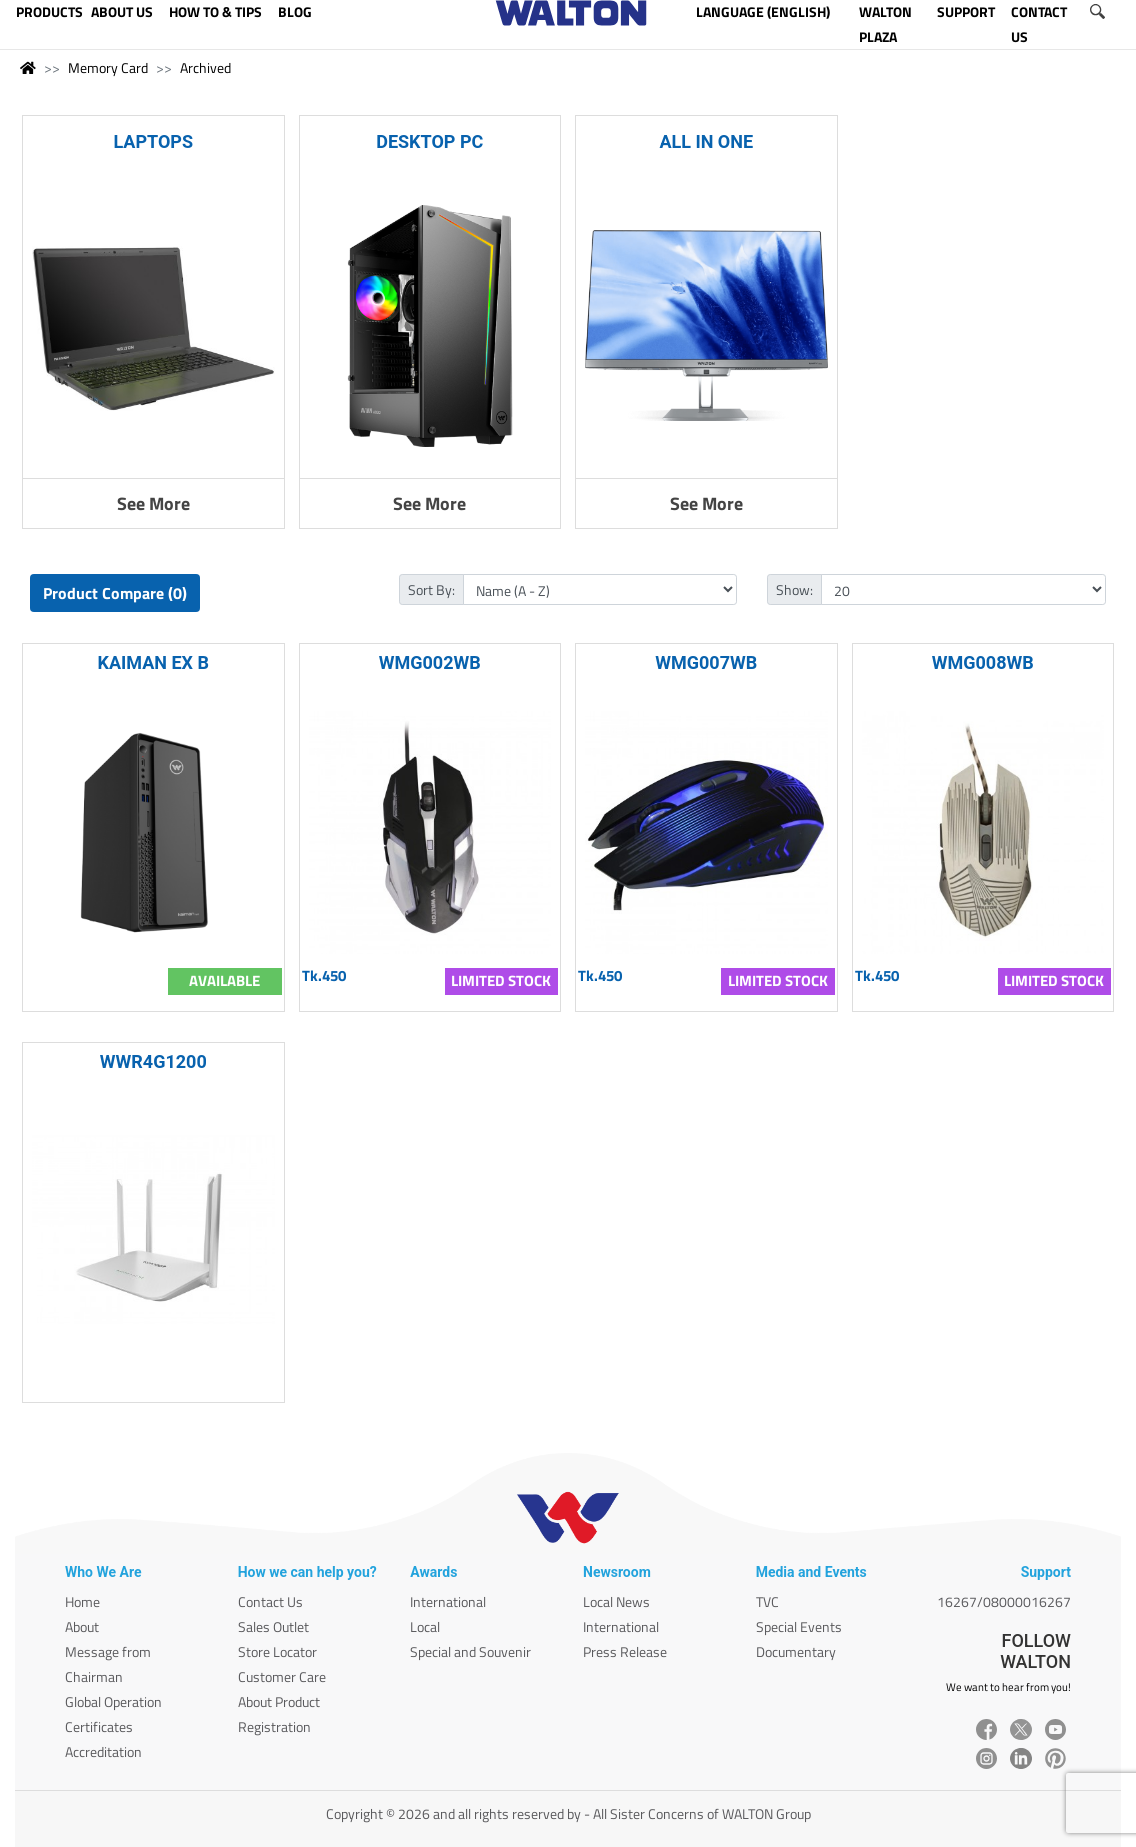 The height and width of the screenshot is (1847, 1136). Describe the element at coordinates (99, 1726) in the screenshot. I see `Certificates` at that location.